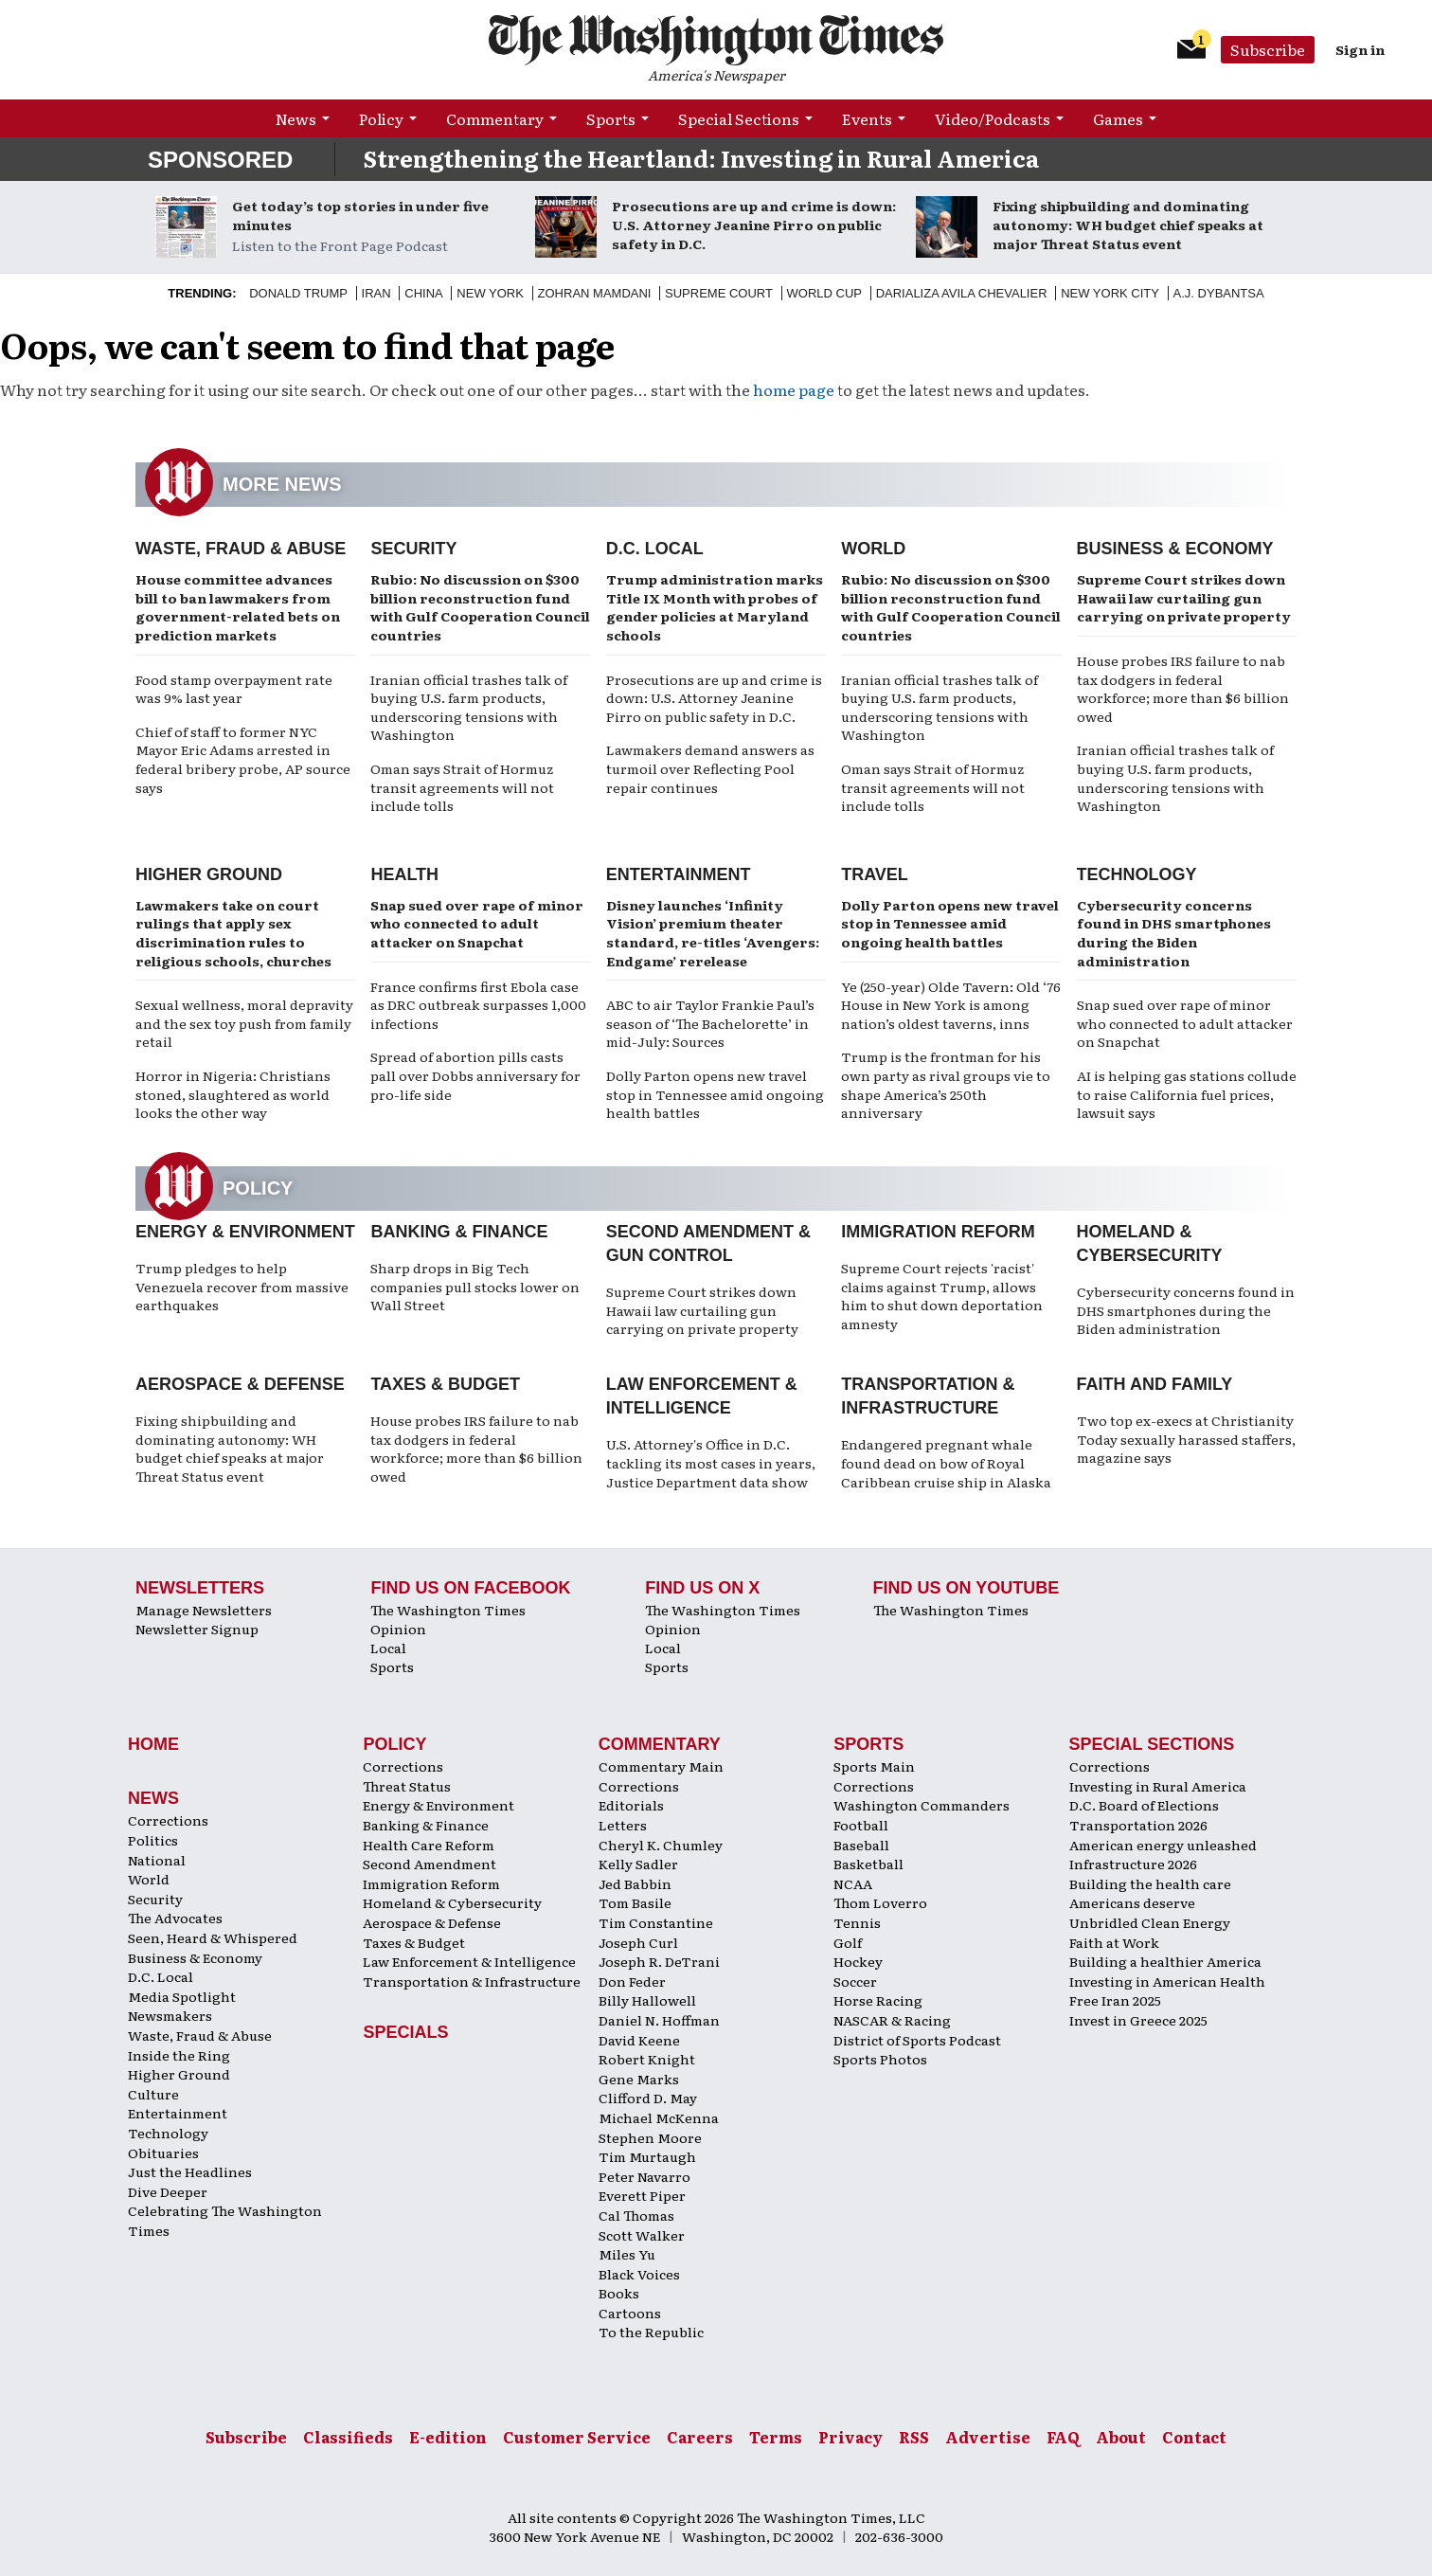 The width and height of the screenshot is (1432, 2576). What do you see at coordinates (642, 2234) in the screenshot?
I see `Scott Walker` at bounding box center [642, 2234].